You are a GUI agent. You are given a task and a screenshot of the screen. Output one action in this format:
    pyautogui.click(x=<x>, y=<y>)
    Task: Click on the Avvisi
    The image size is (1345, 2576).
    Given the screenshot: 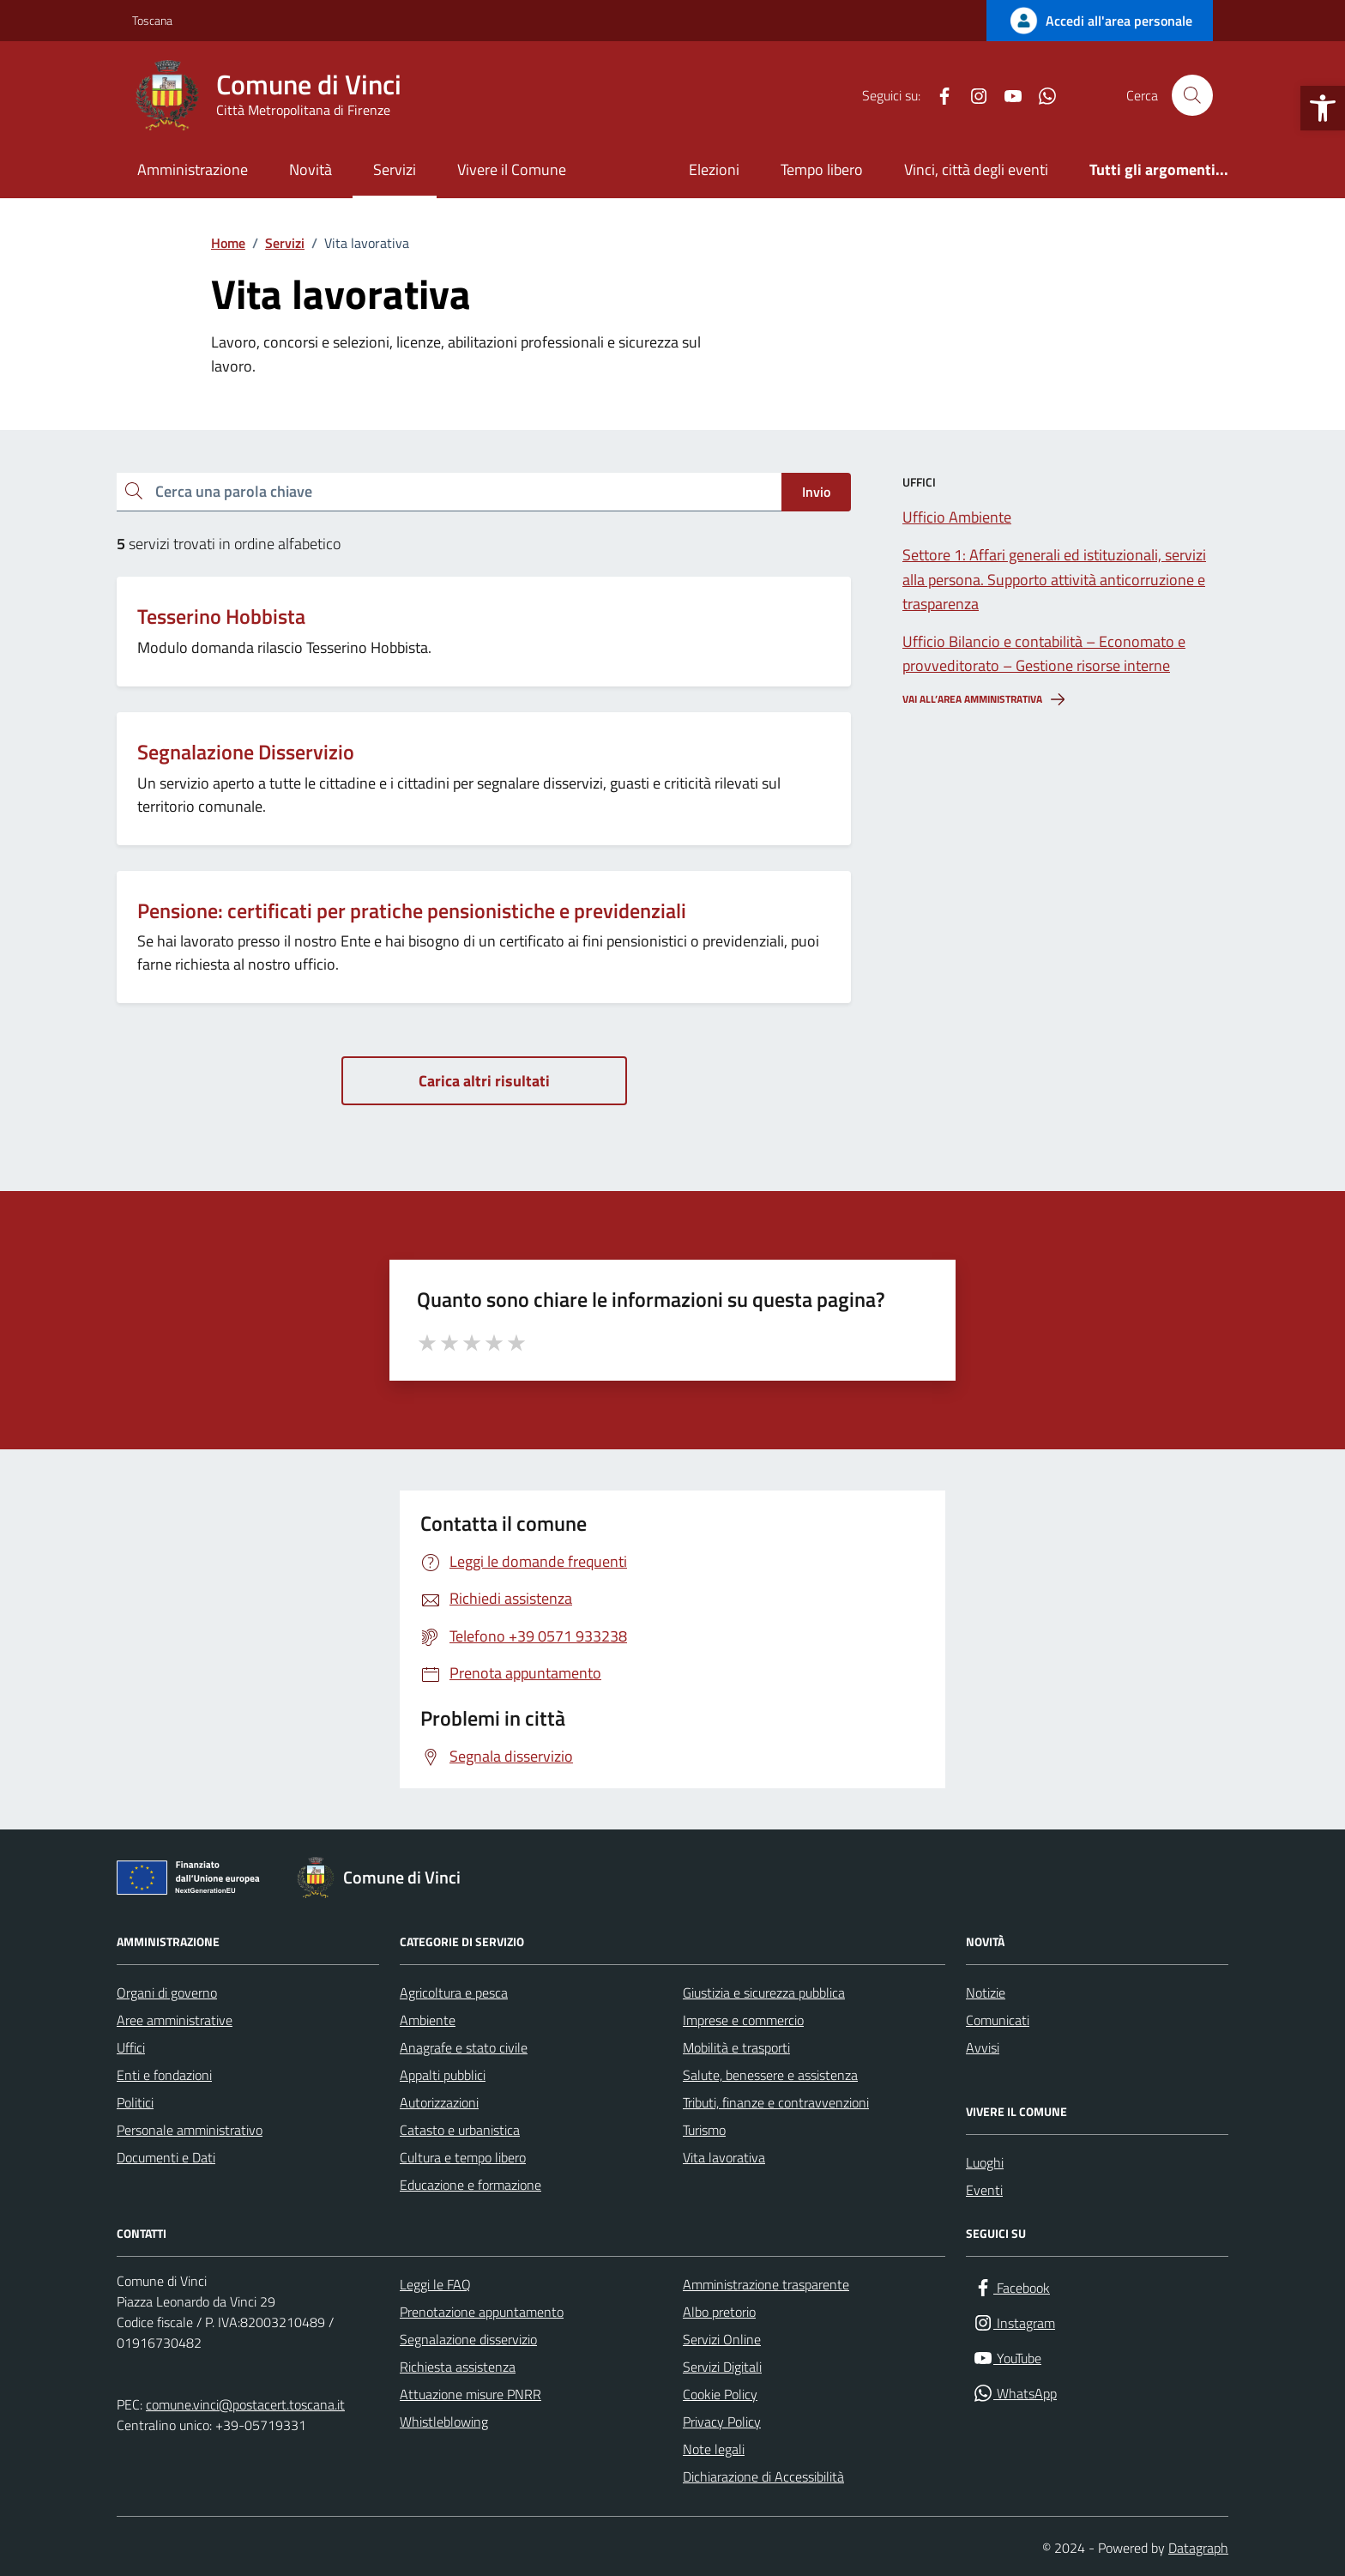 What is the action you would take?
    pyautogui.click(x=982, y=2047)
    